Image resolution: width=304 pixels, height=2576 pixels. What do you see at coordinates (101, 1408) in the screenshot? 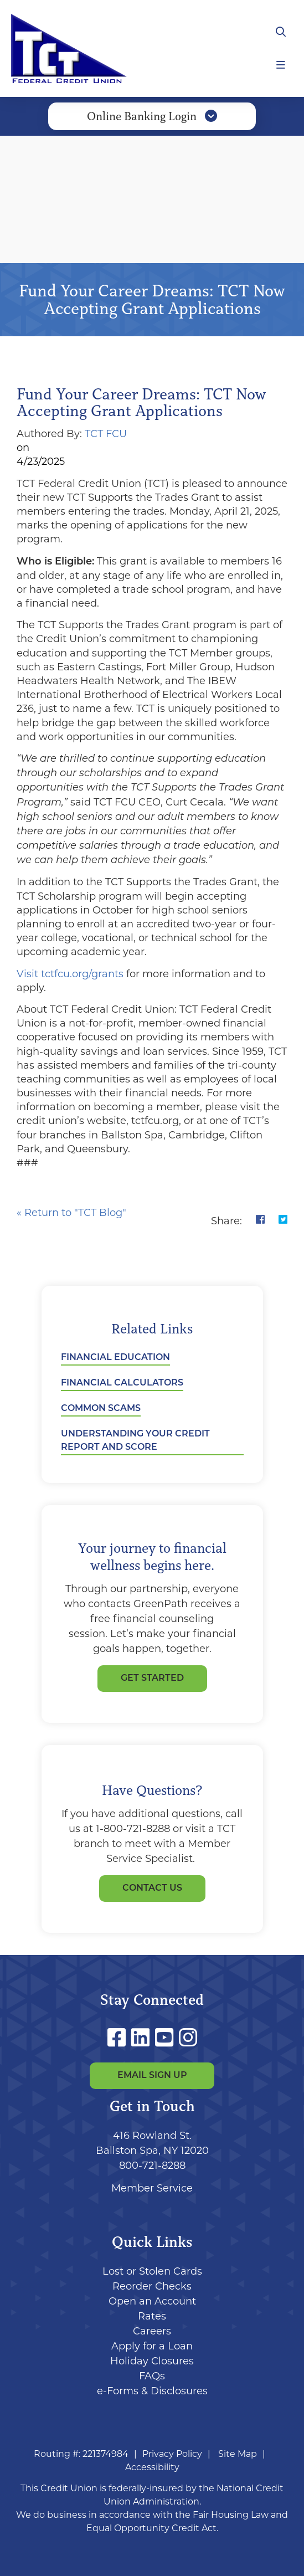
I see `Common Scams` at bounding box center [101, 1408].